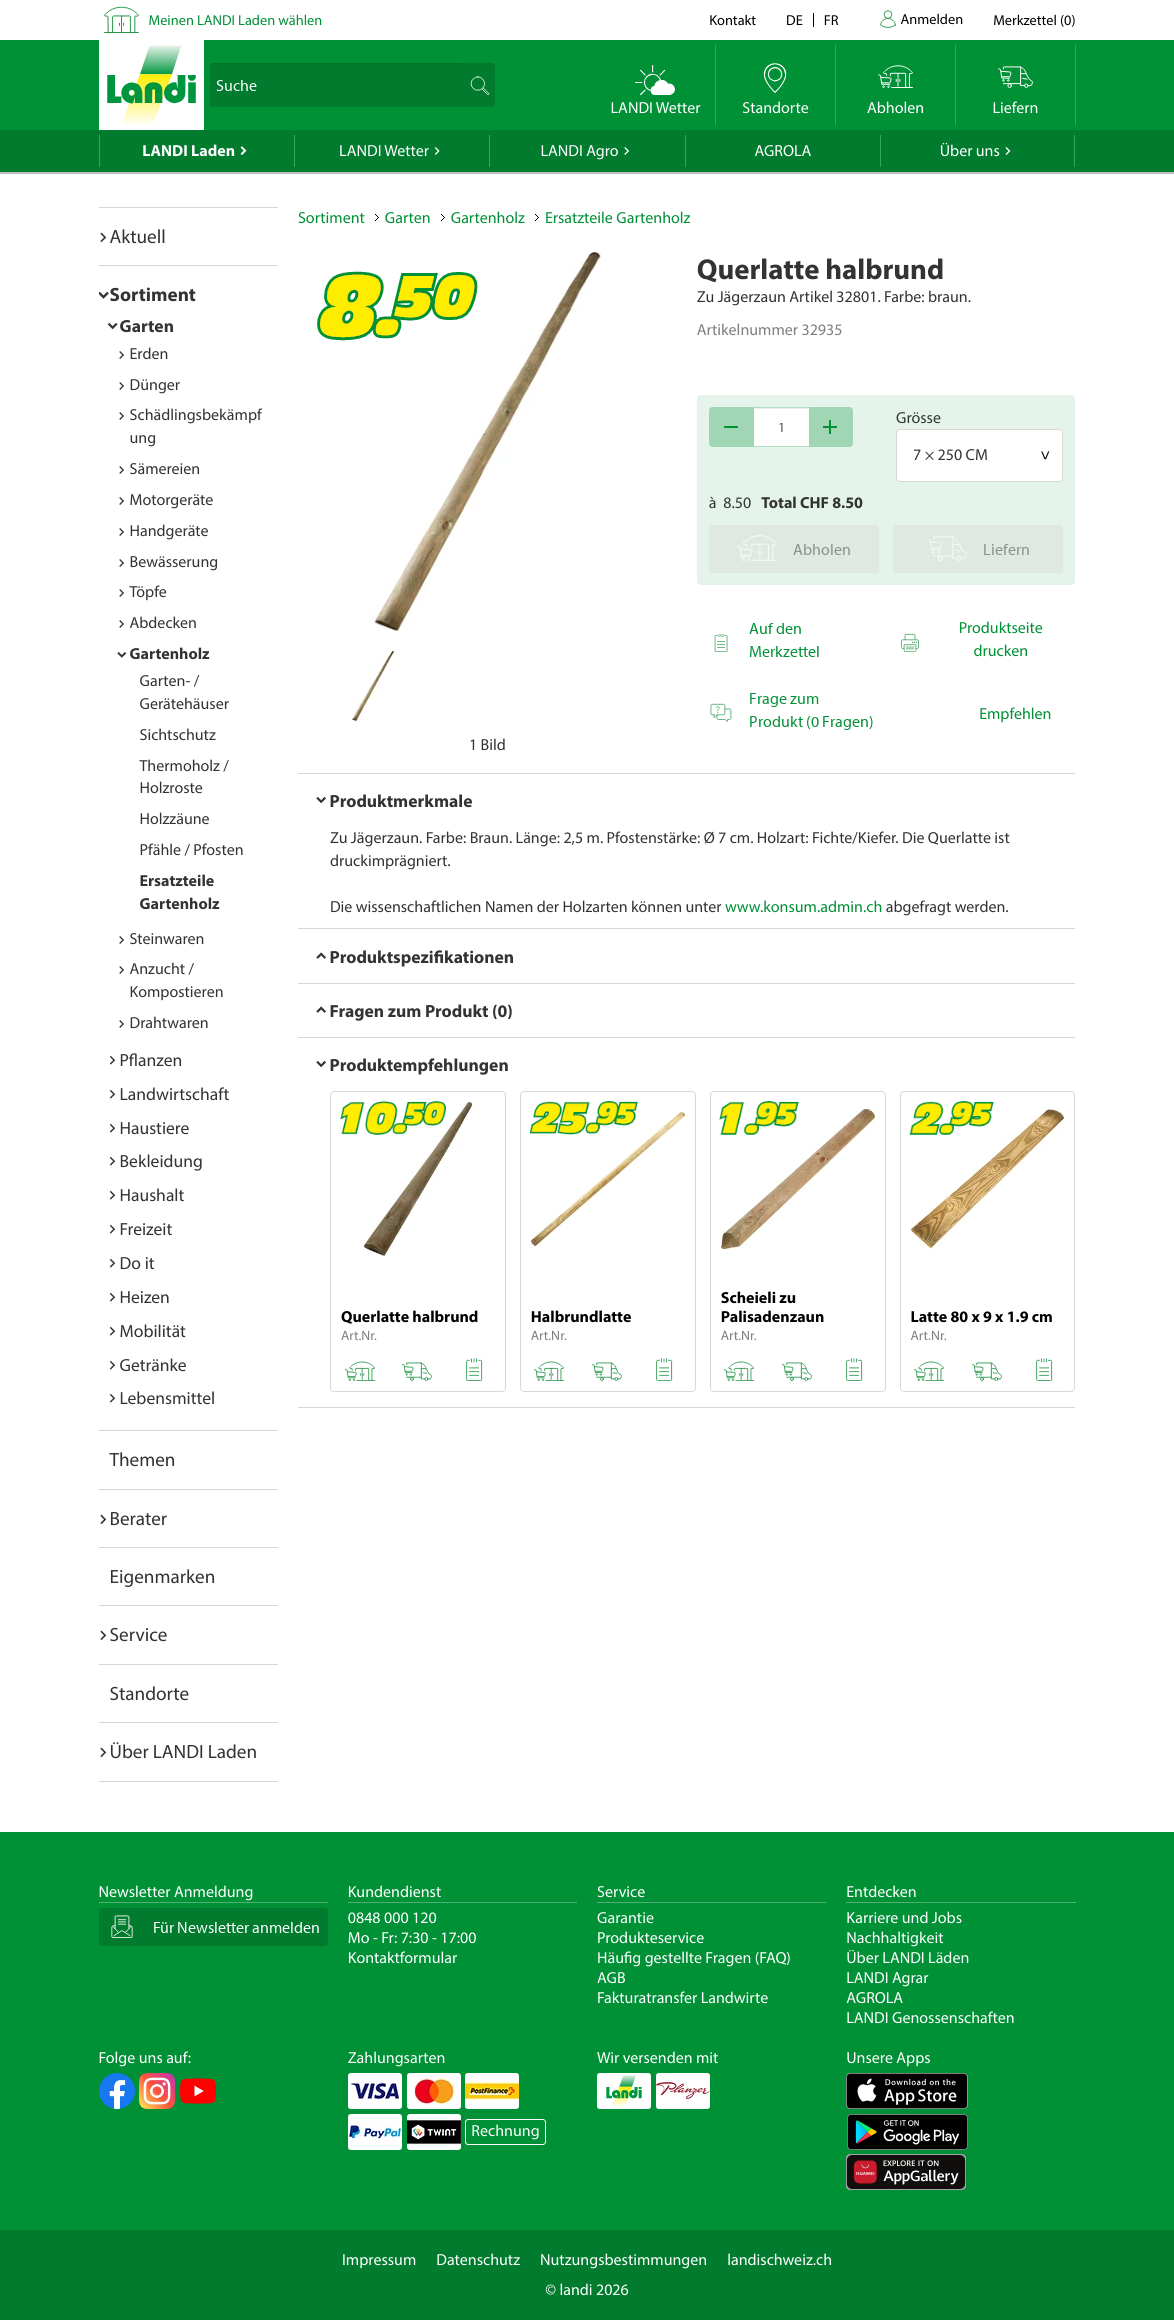 The image size is (1174, 2322). I want to click on Drahtwaren, so click(169, 1023).